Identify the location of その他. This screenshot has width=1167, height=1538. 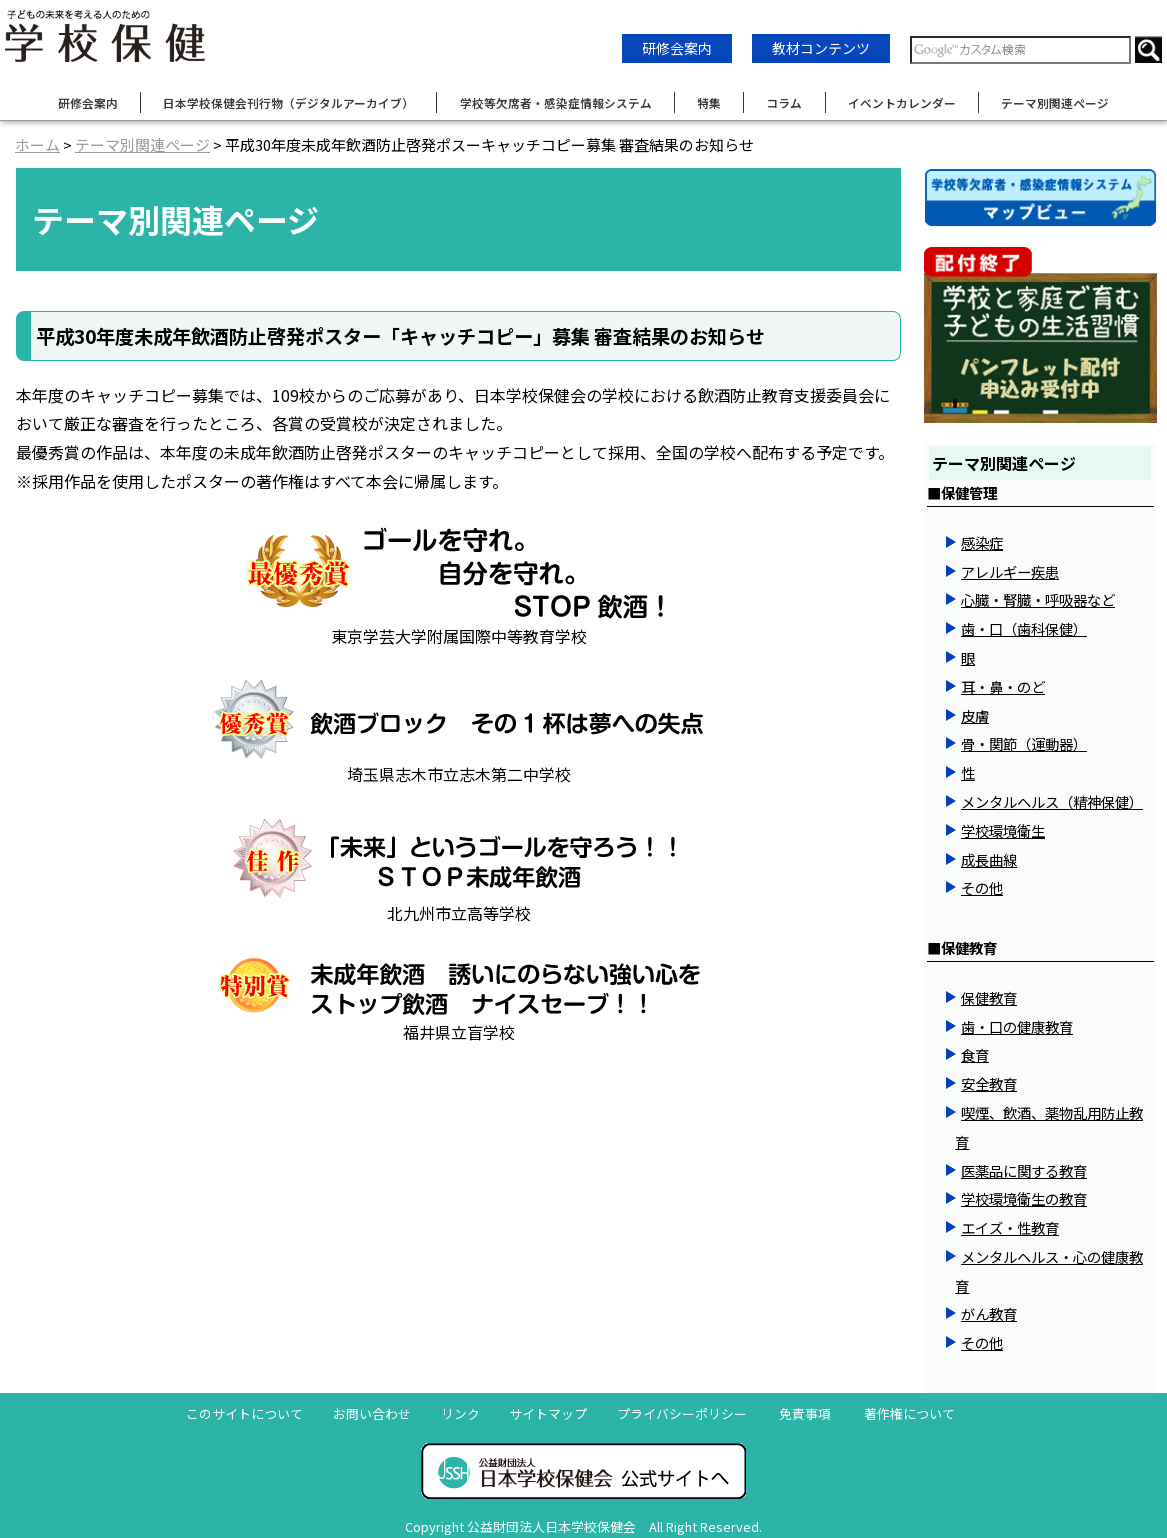
(982, 887).